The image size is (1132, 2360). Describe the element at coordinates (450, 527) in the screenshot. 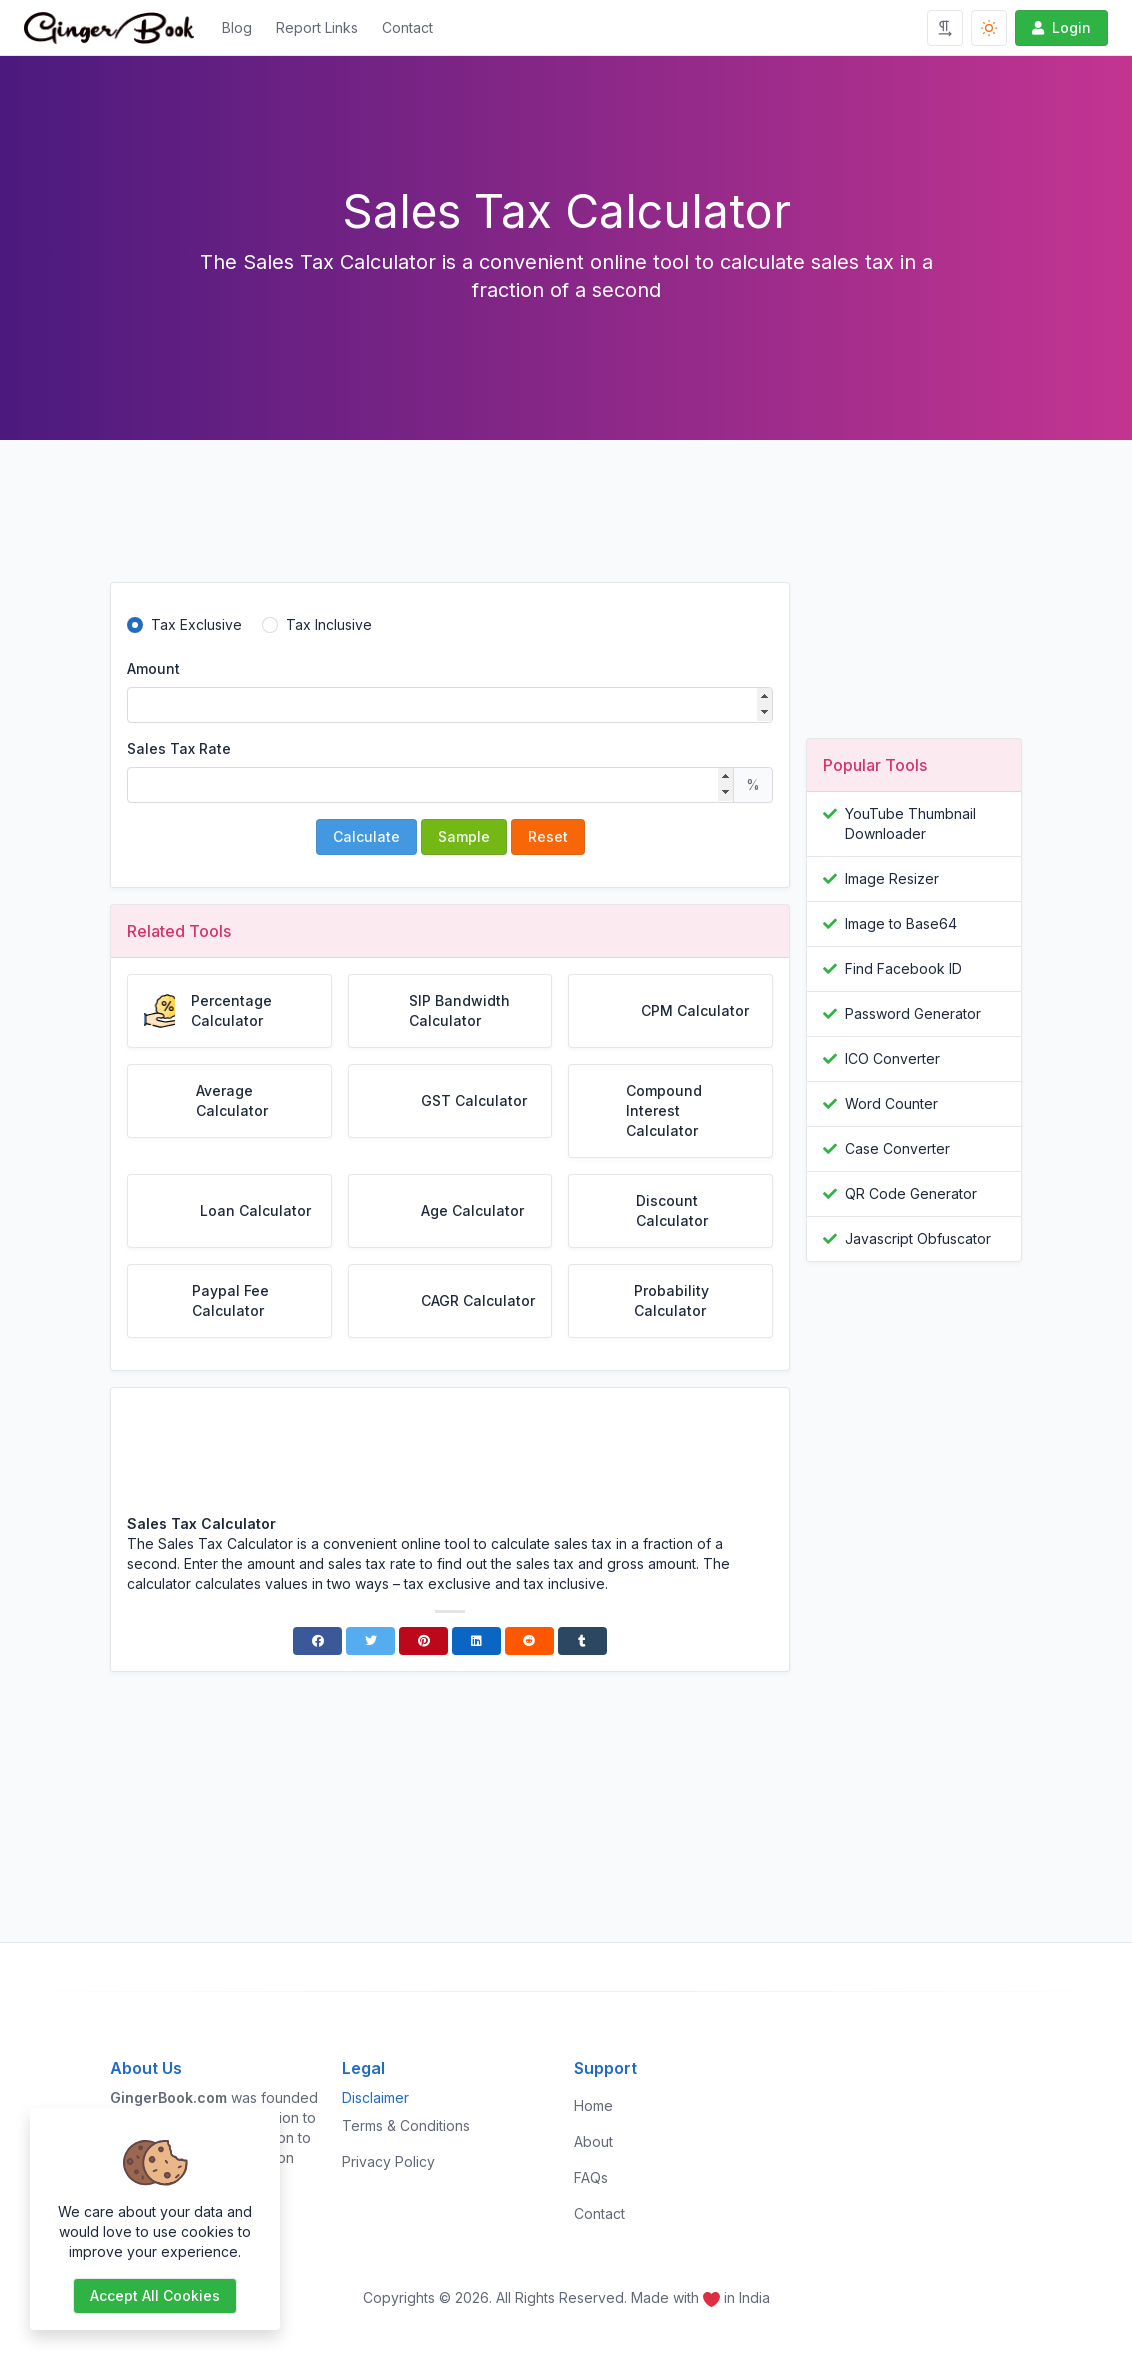

I see `[Advertisement]` at that location.